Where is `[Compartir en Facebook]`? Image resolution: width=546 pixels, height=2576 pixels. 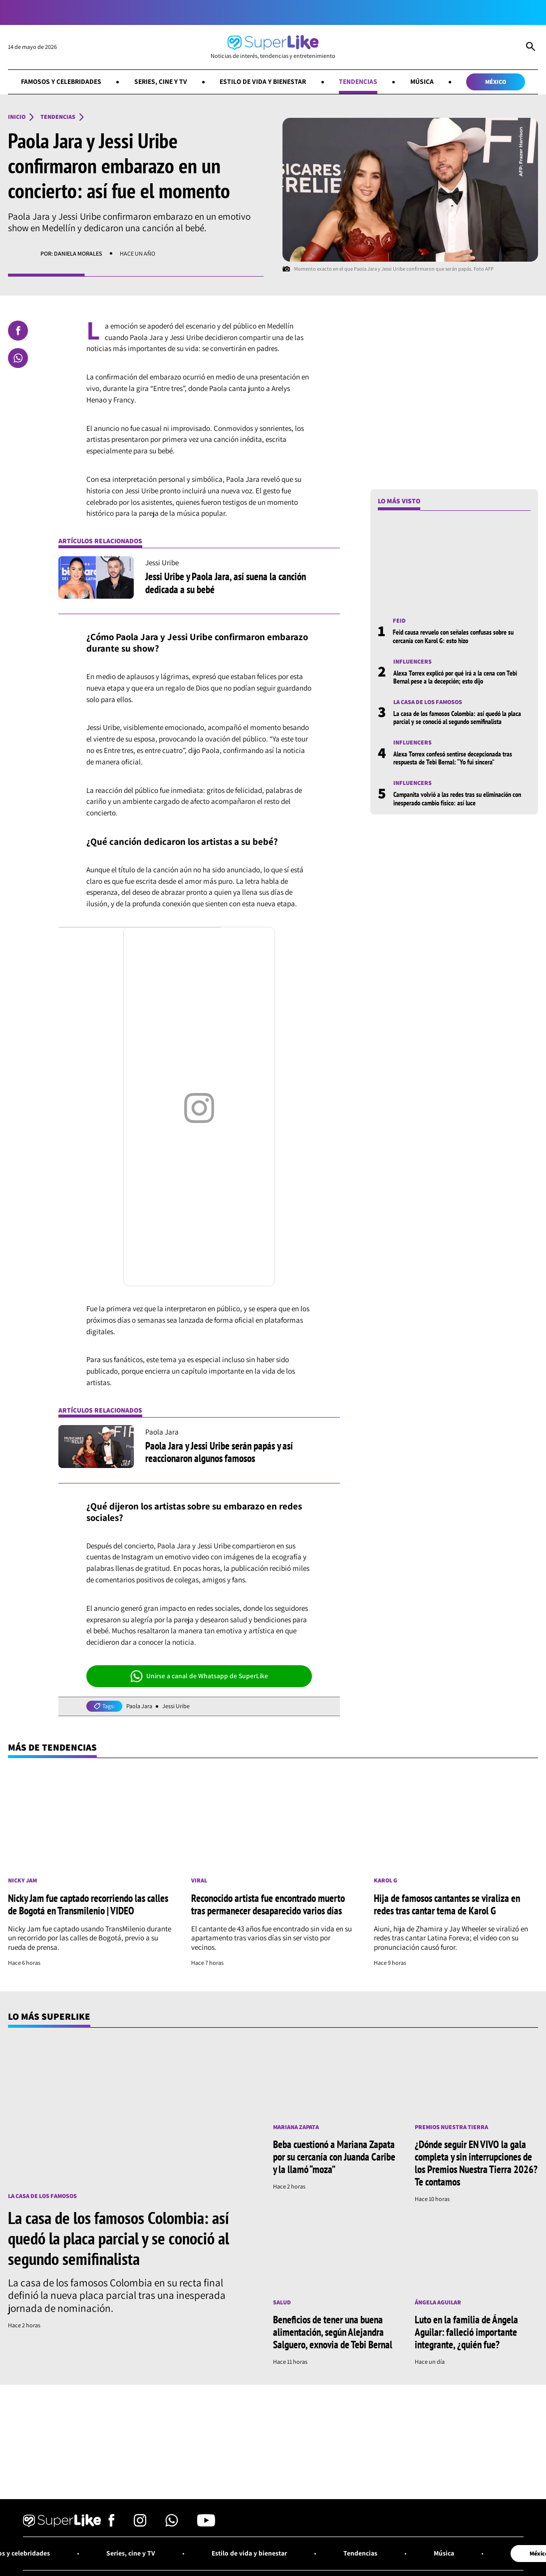
[Compartir en Facebook] is located at coordinates (18, 331).